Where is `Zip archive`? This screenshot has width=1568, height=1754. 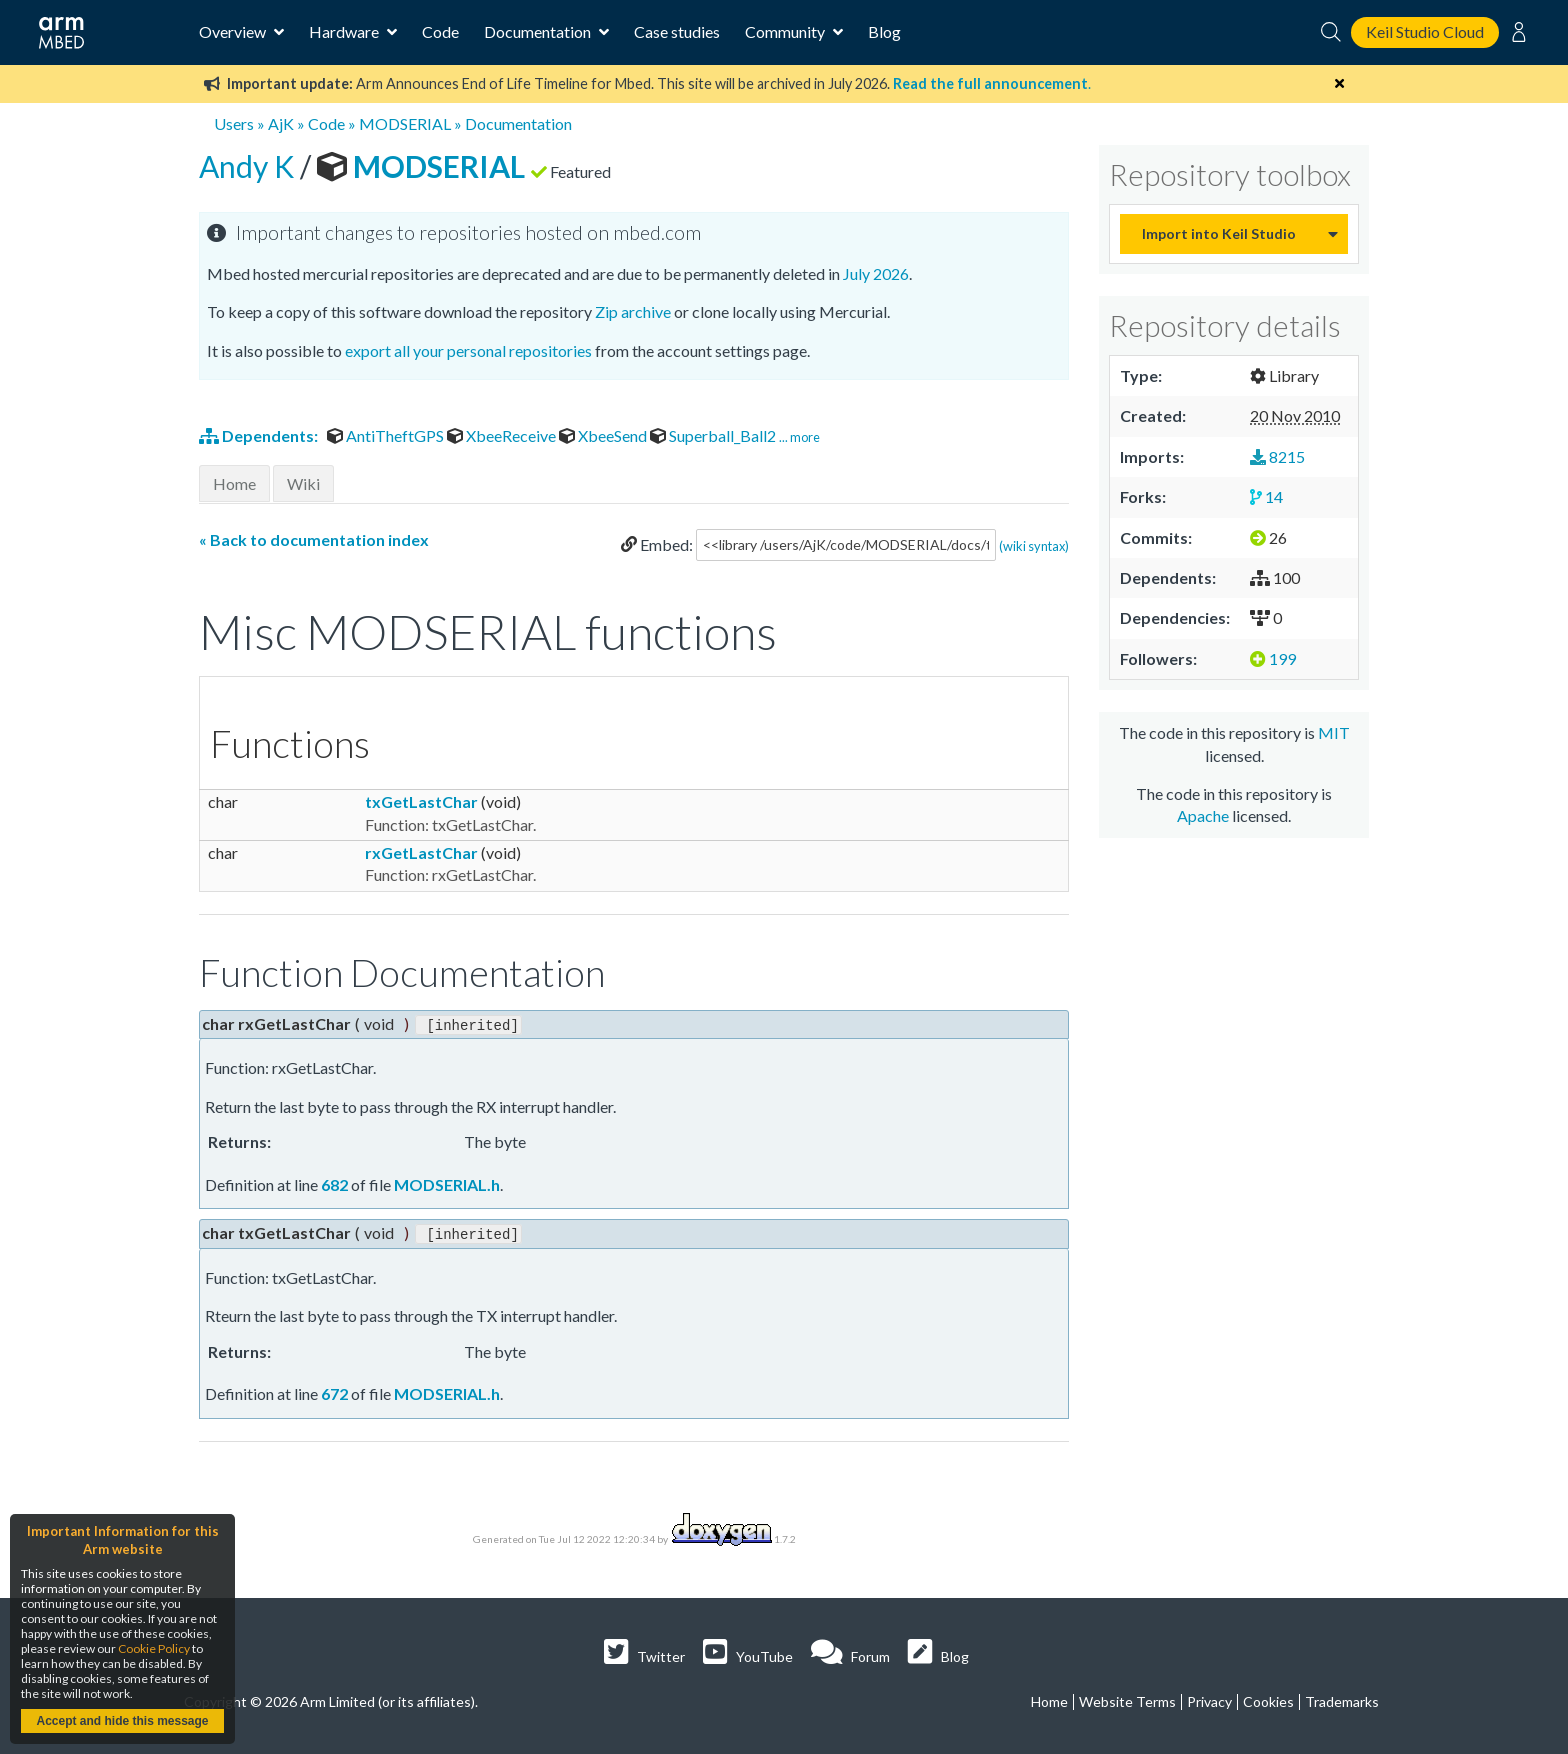 Zip archive is located at coordinates (633, 311).